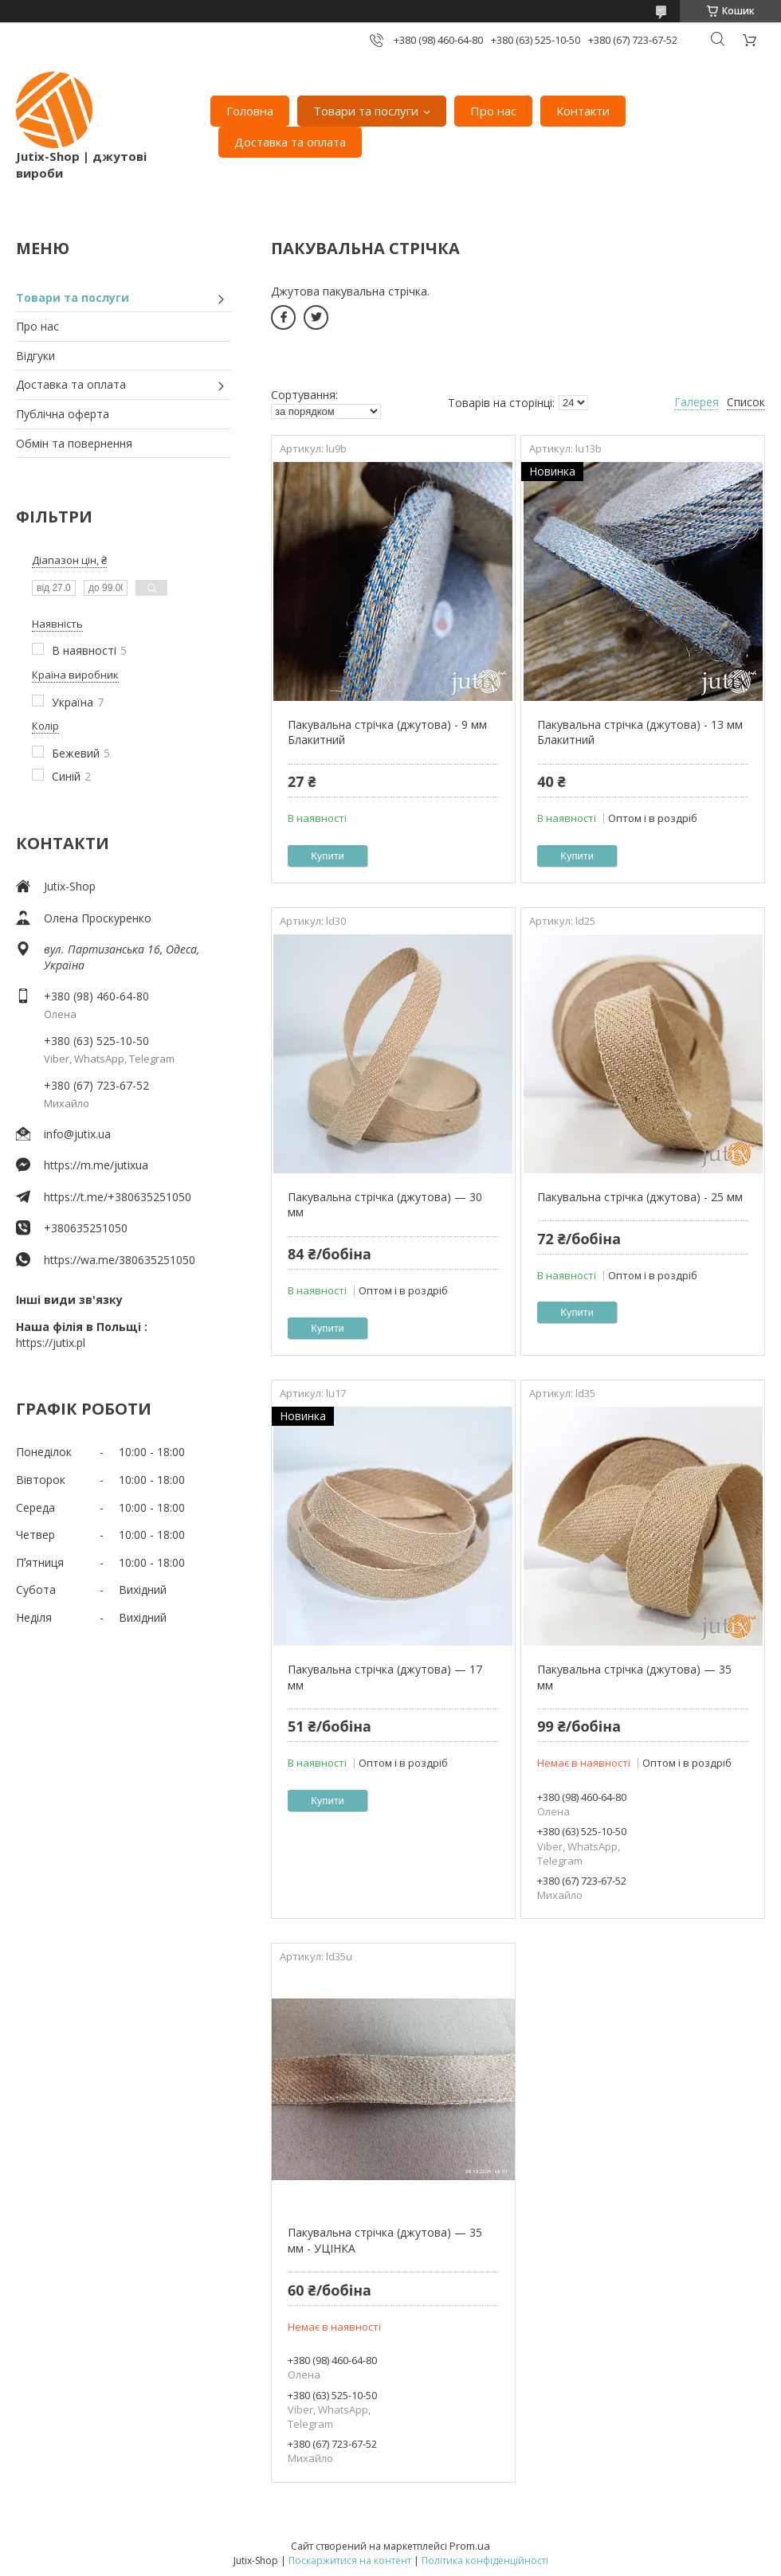 The width and height of the screenshot is (781, 2576). Describe the element at coordinates (385, 2240) in the screenshot. I see `Пакувальна стрічка (джутова) — 35 мм - УЦІНКА` at that location.